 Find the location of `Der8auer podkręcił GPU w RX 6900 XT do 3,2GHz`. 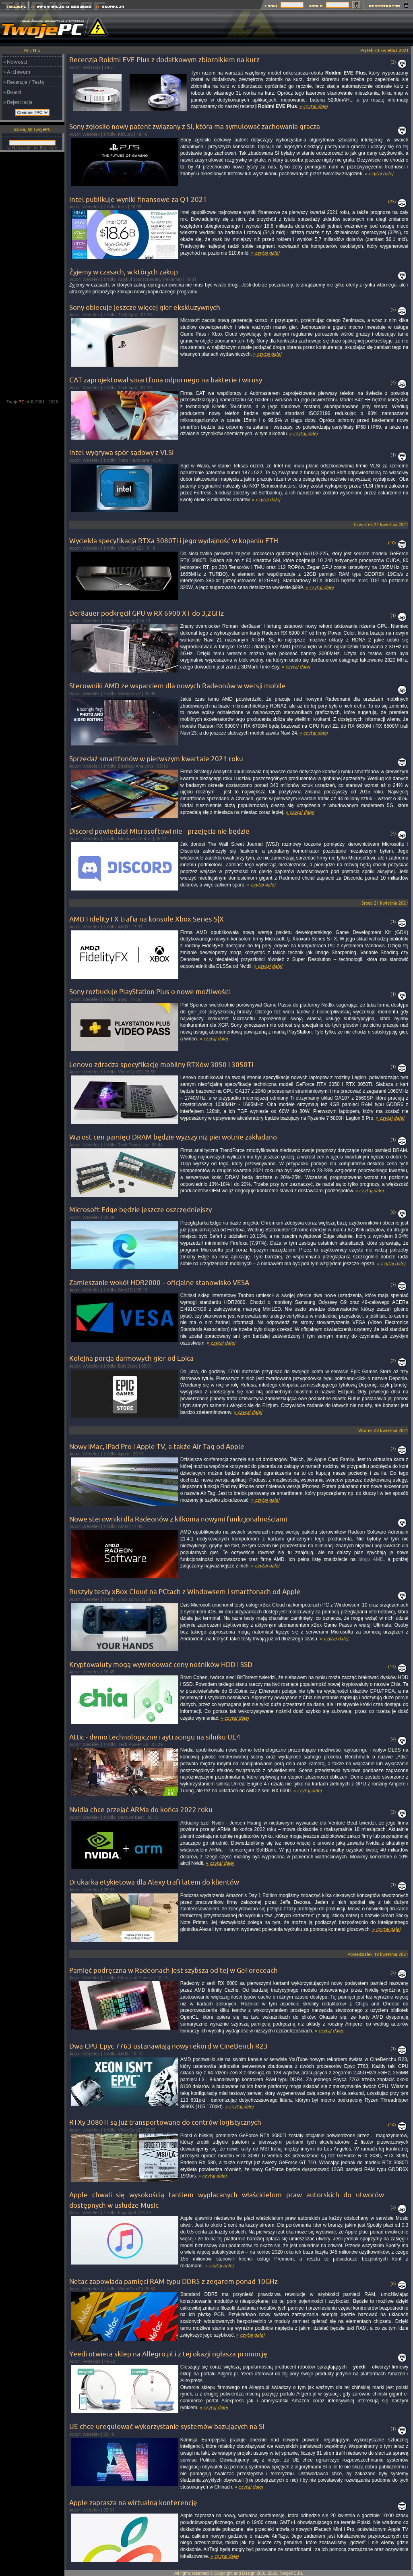

Der8auer podkręcił GPU w RX 6900 XT do 3,2GHz is located at coordinates (146, 613).